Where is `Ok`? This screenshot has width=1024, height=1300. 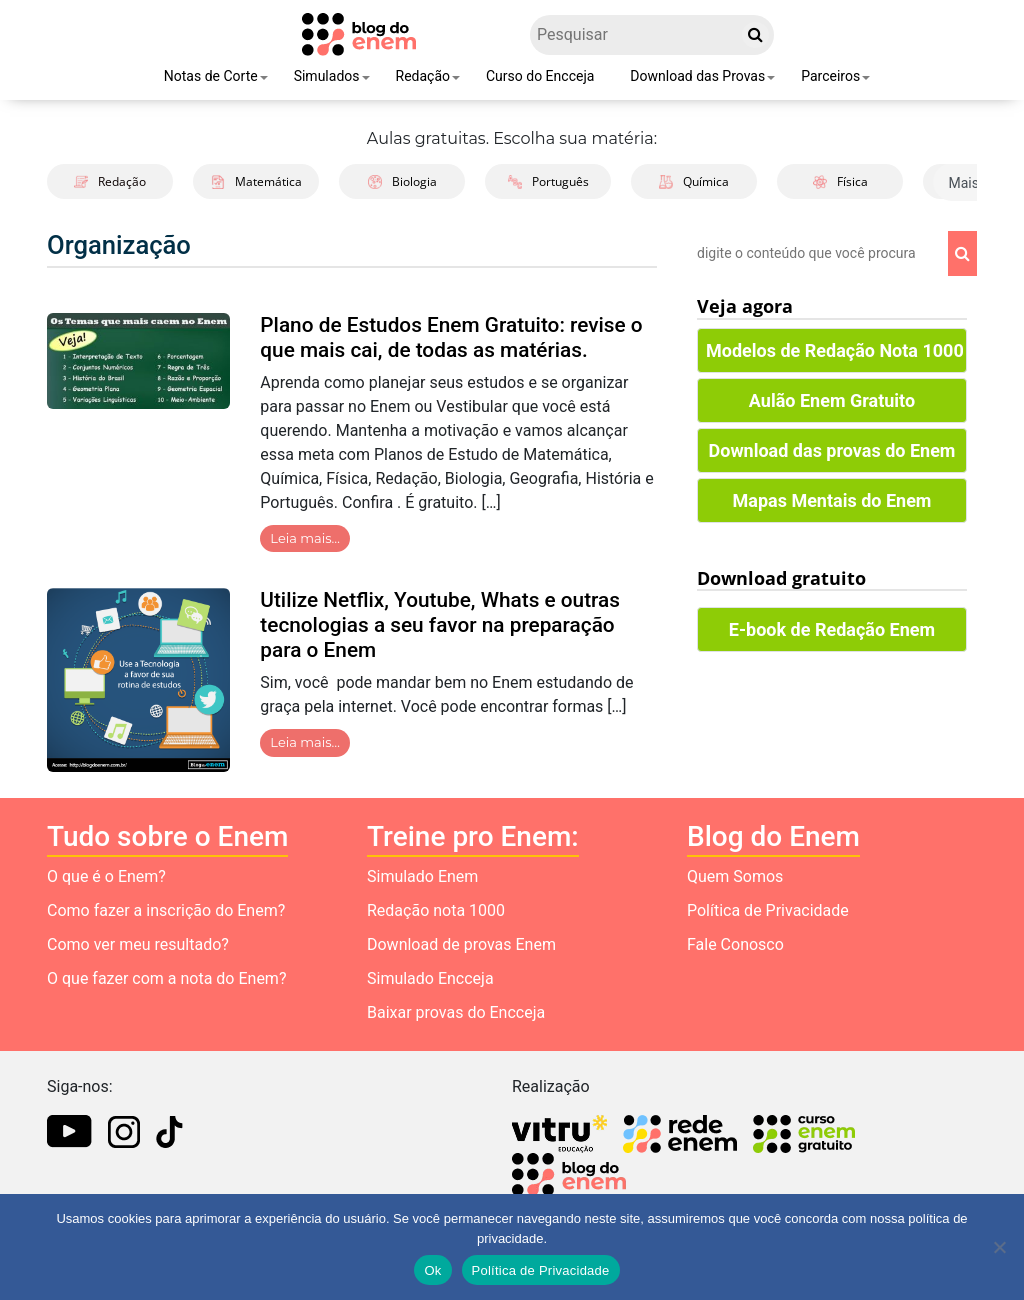
Ok is located at coordinates (432, 1270).